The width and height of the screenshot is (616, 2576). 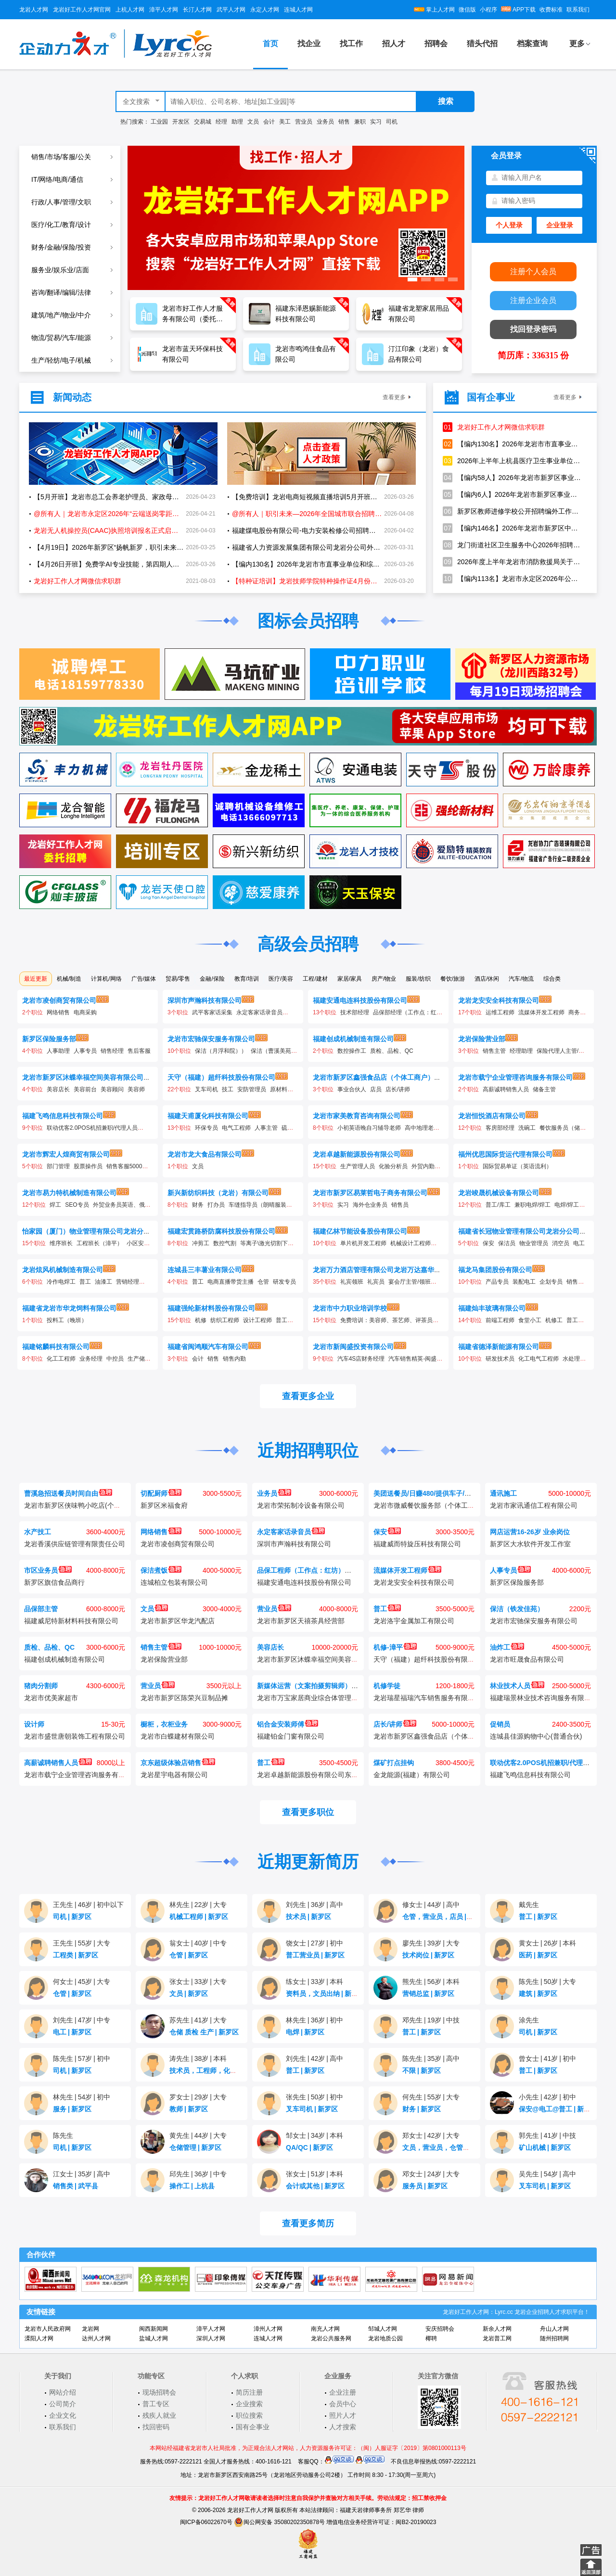 I want to click on 煤矿打点挂钩, so click(x=393, y=1763).